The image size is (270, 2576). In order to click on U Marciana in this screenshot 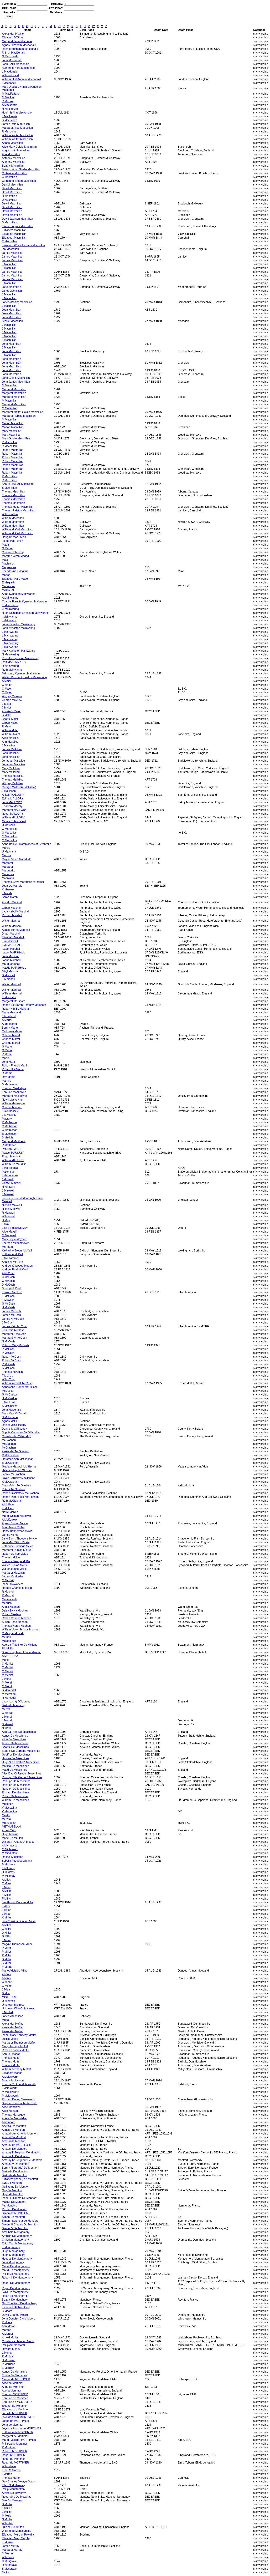, I will do `click(9, 851)`.